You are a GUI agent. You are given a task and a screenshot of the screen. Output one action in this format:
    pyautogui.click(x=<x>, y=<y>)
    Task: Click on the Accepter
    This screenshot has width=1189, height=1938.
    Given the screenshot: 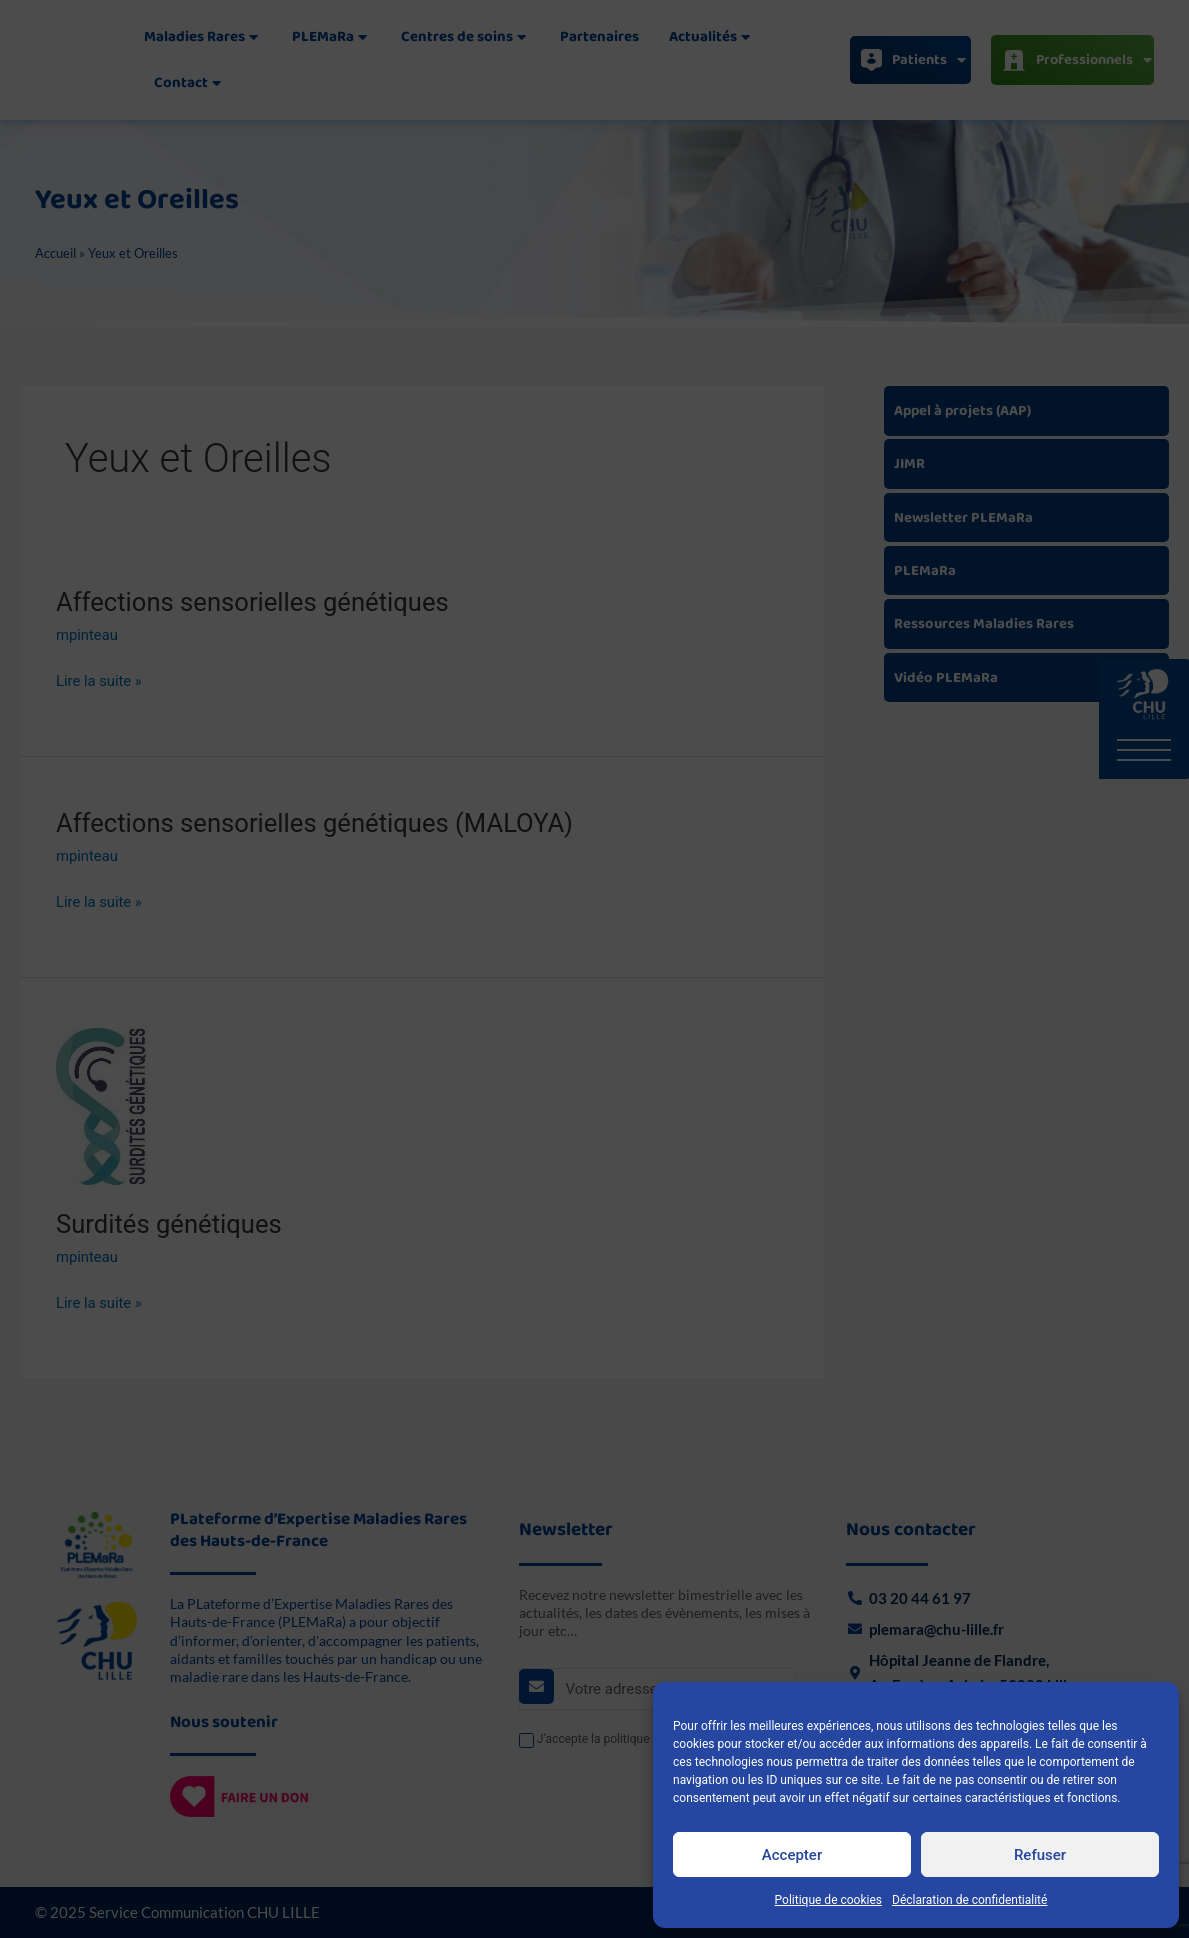 What is the action you would take?
    pyautogui.click(x=792, y=1855)
    